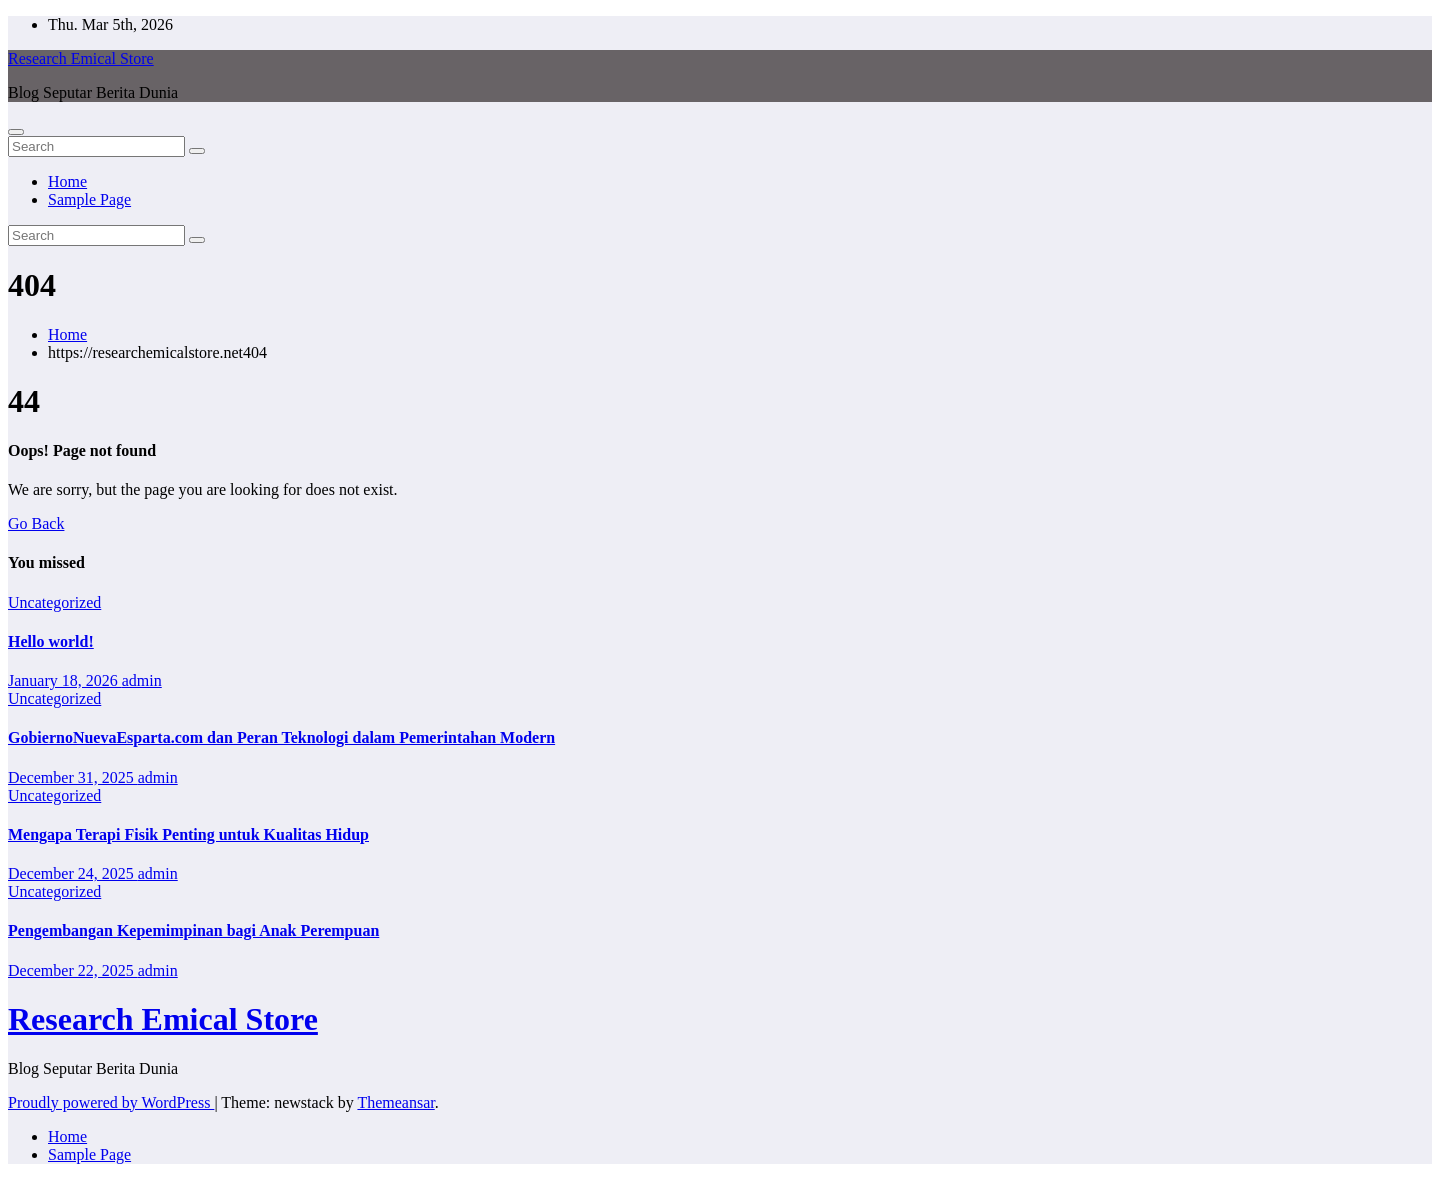 The image size is (1440, 1180). Describe the element at coordinates (281, 737) in the screenshot. I see `GobiernoNuevaEsparta.com dan Peran Teknologi dalam Pemerintahan Modern` at that location.